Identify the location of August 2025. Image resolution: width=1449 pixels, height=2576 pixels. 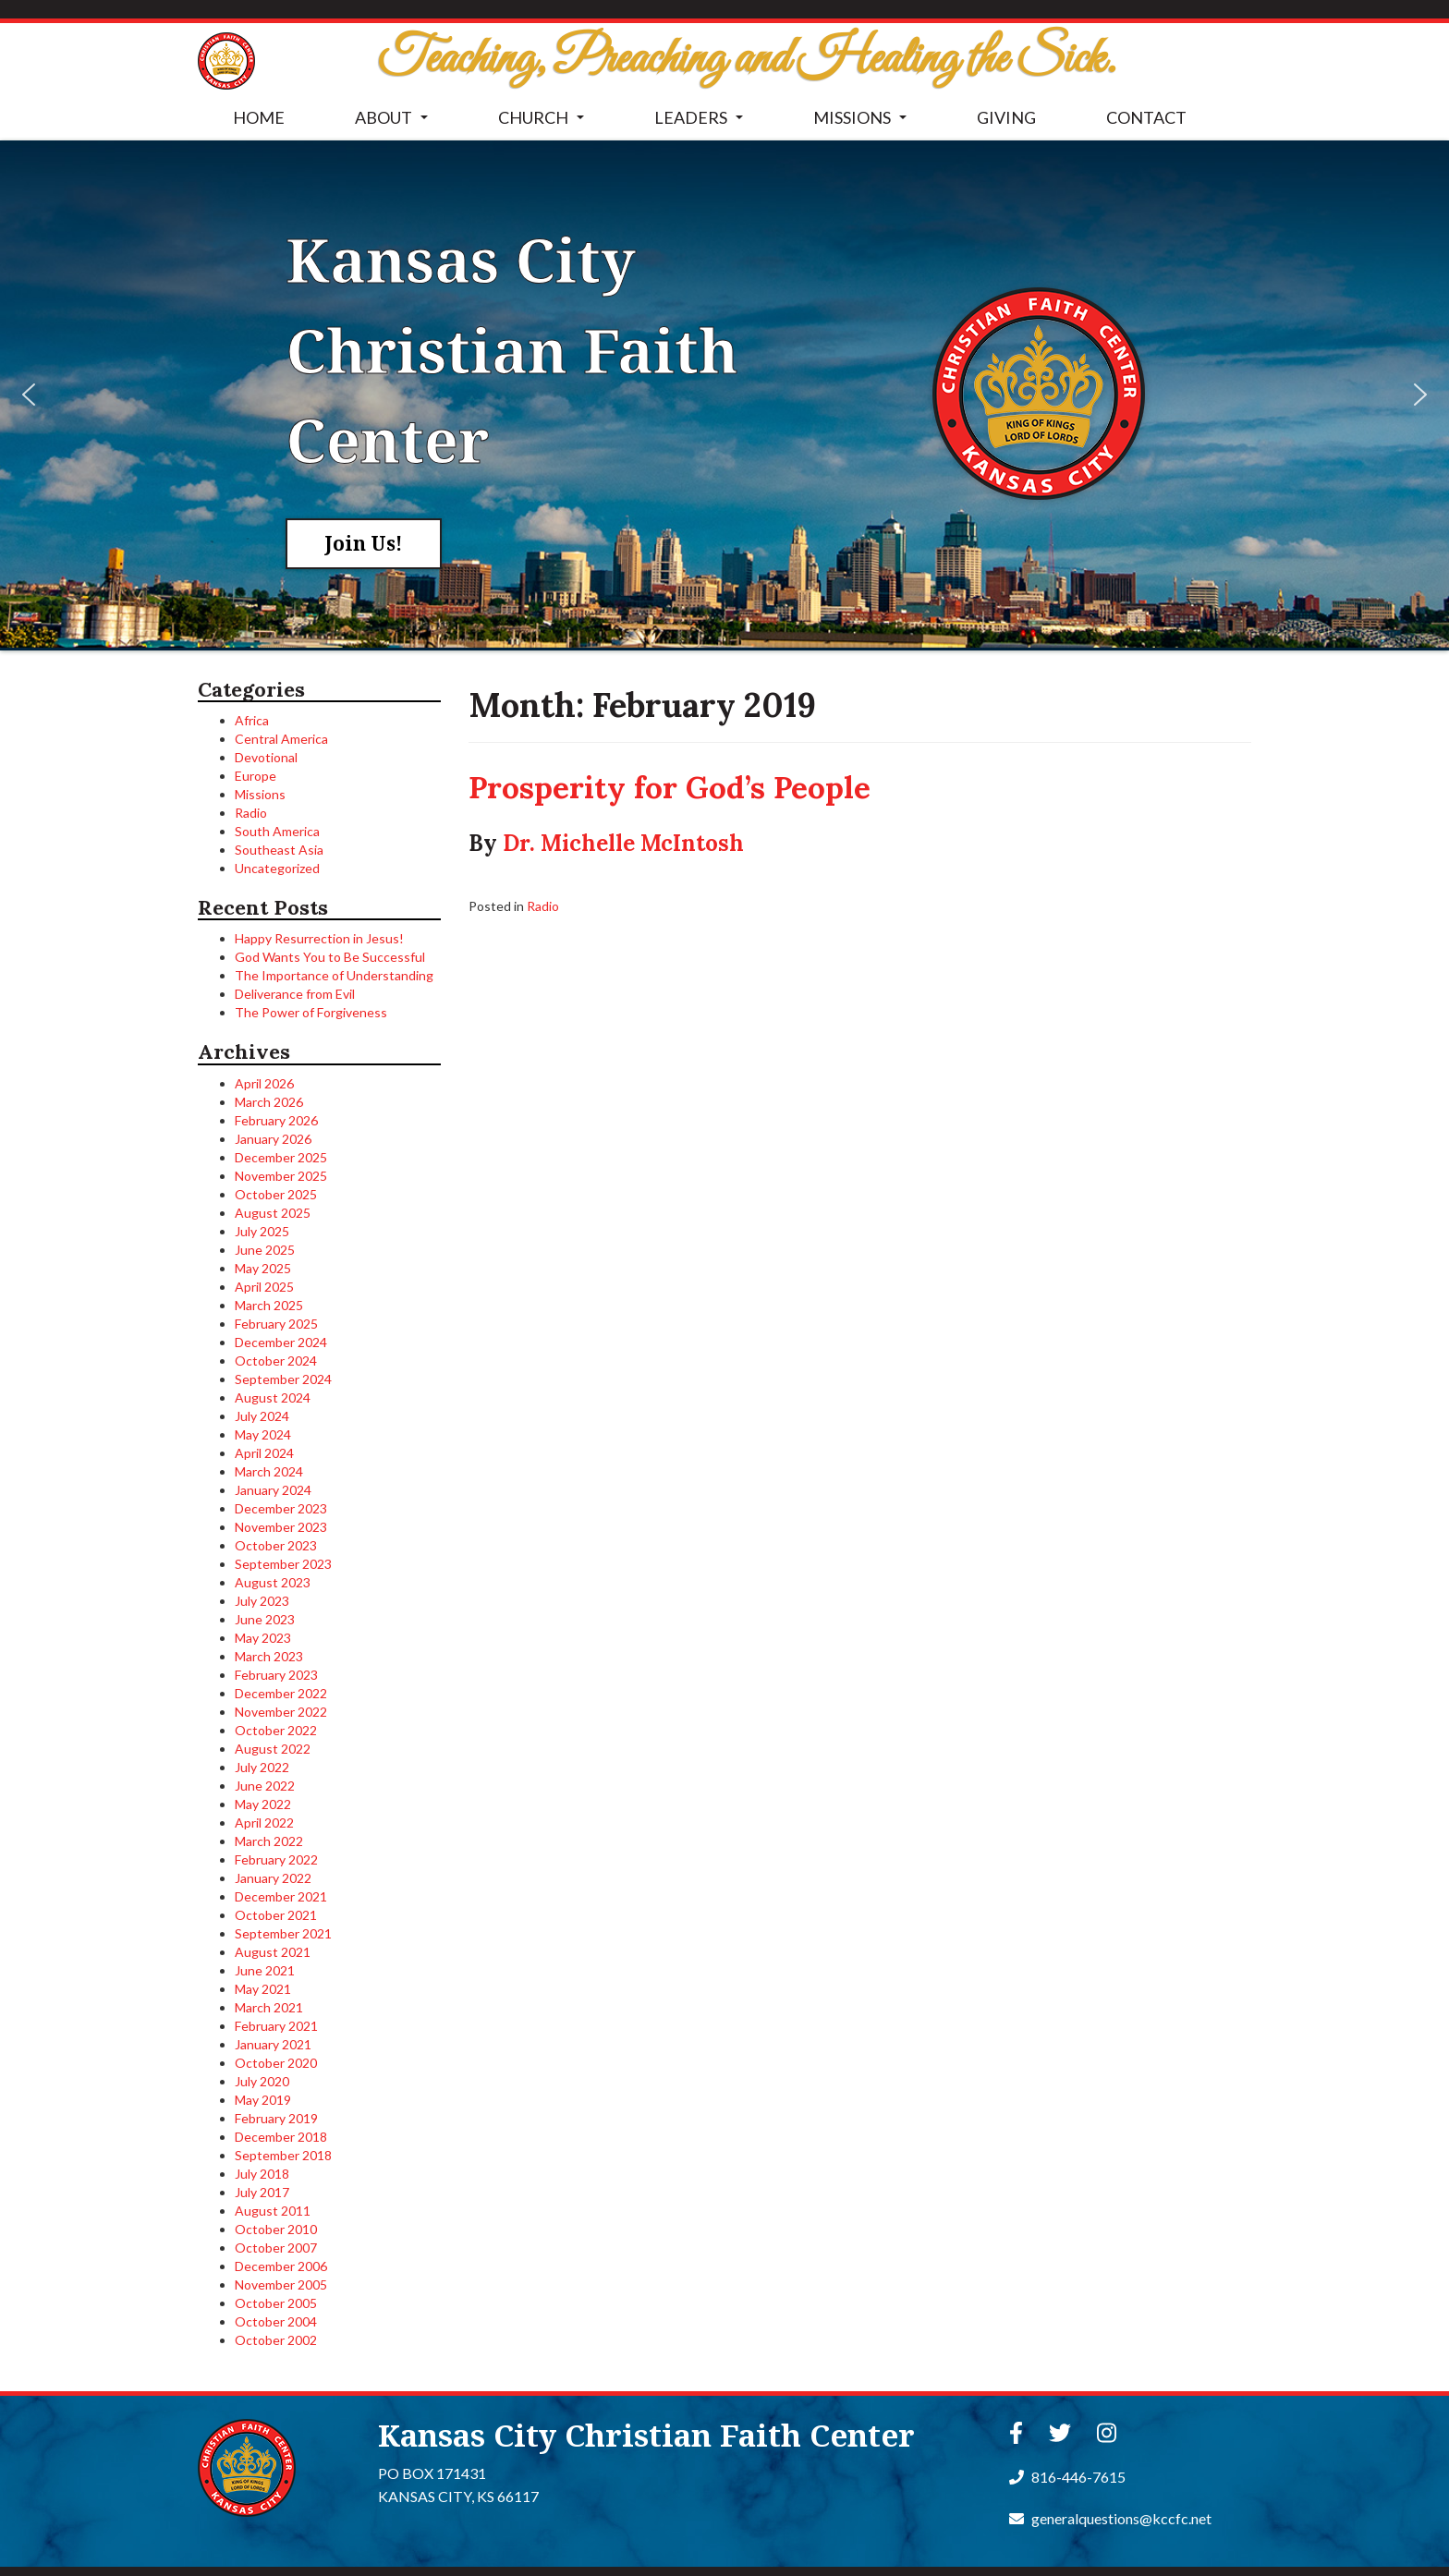
(272, 1213).